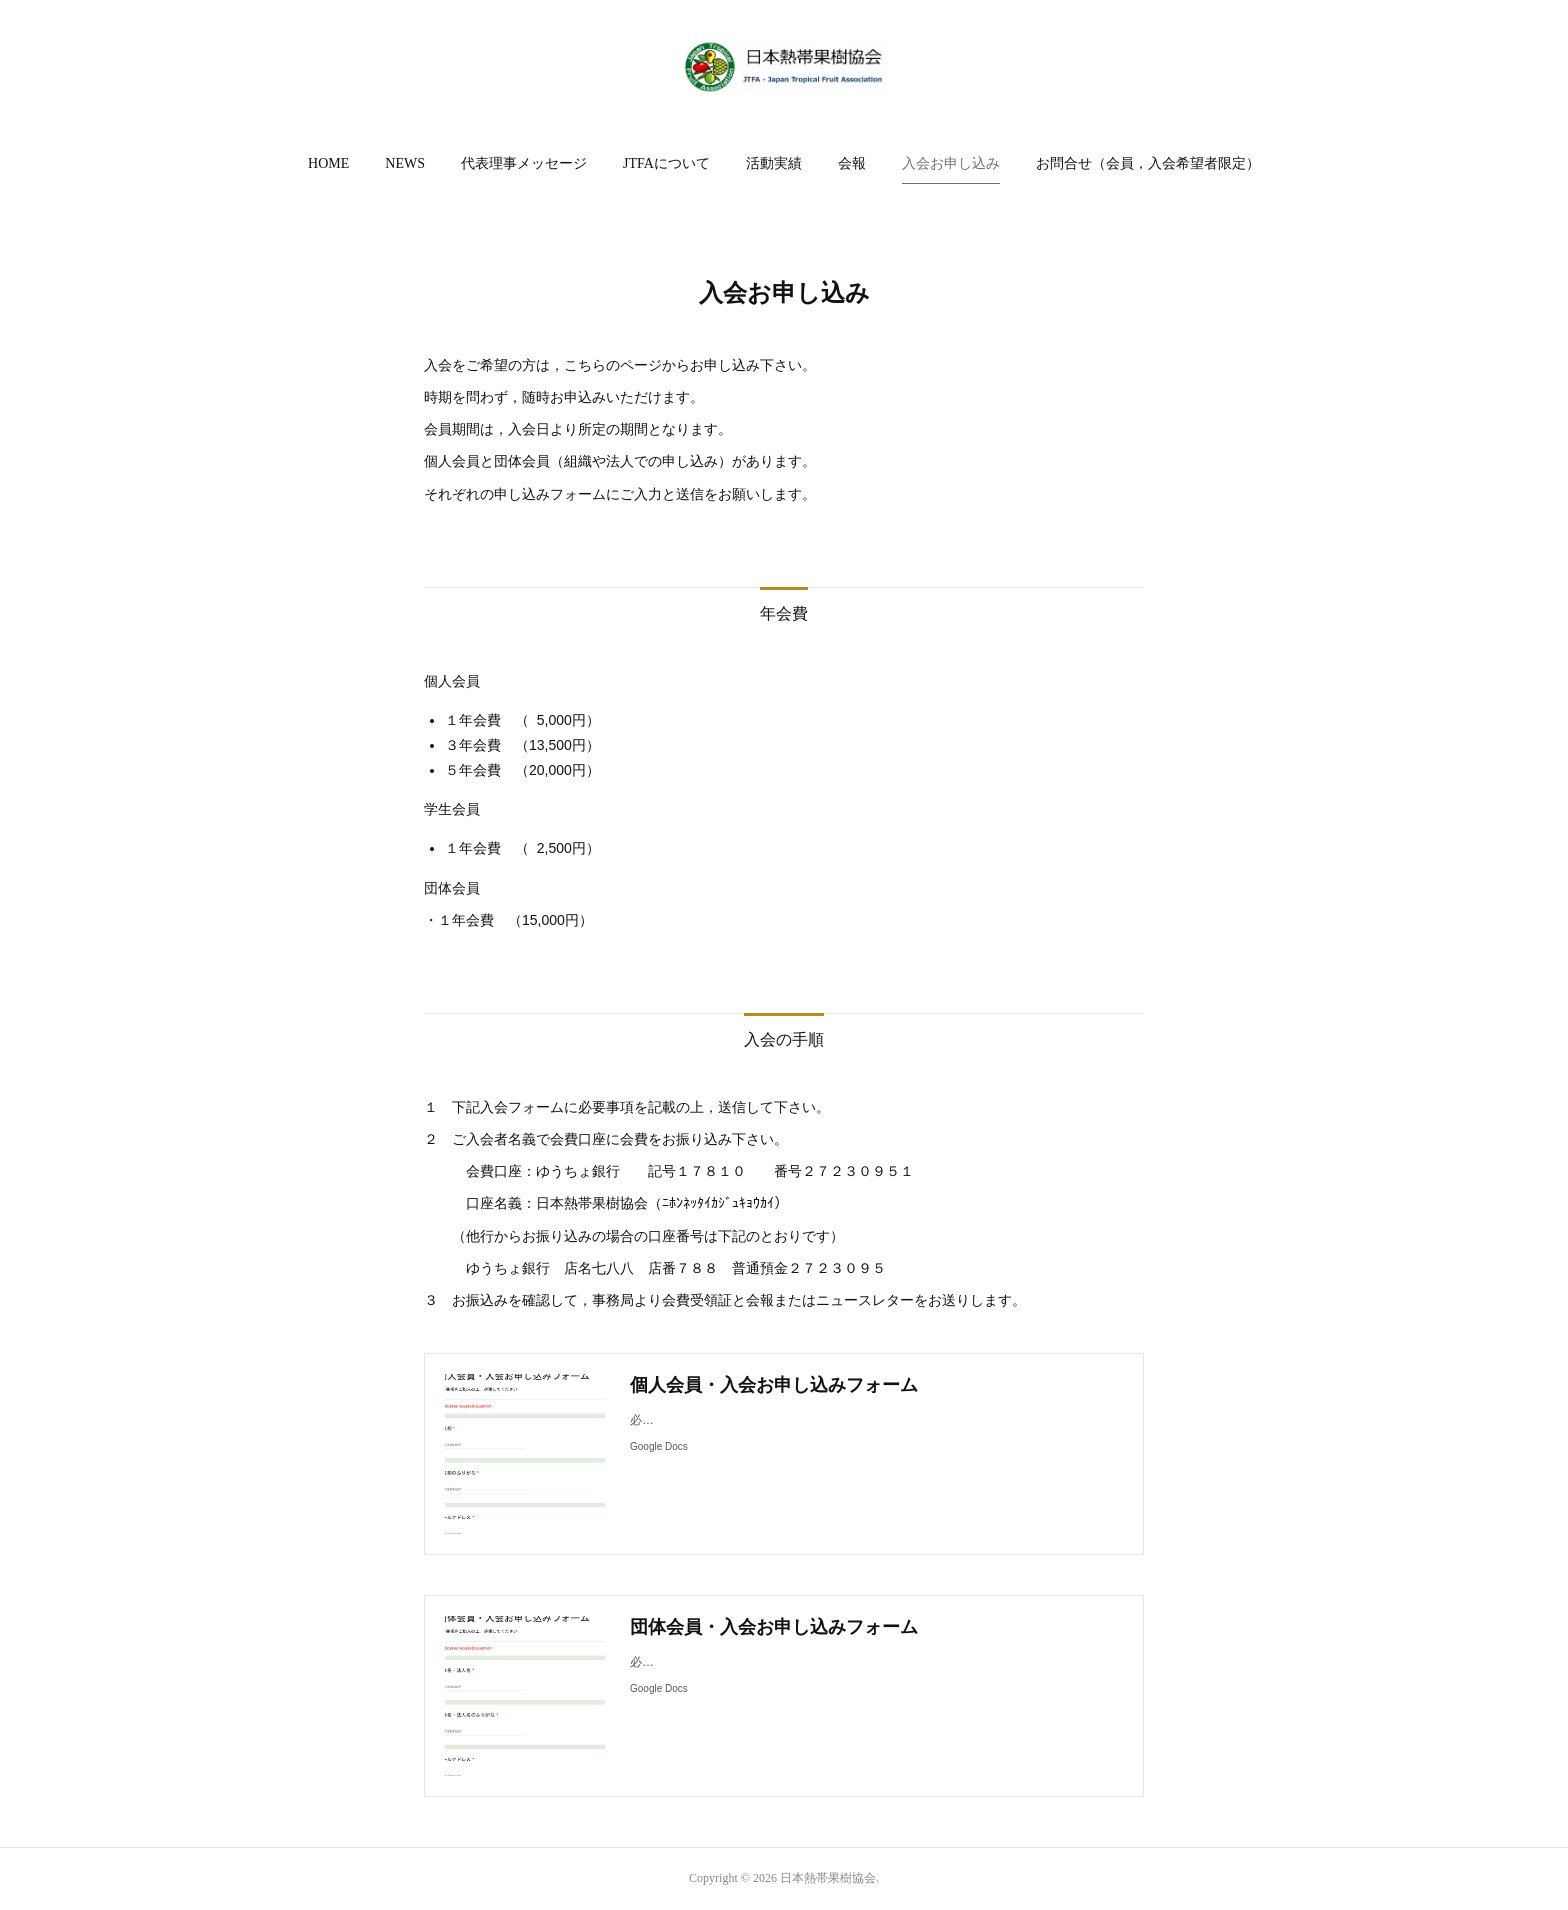  What do you see at coordinates (328, 163) in the screenshot?
I see `HOME` at bounding box center [328, 163].